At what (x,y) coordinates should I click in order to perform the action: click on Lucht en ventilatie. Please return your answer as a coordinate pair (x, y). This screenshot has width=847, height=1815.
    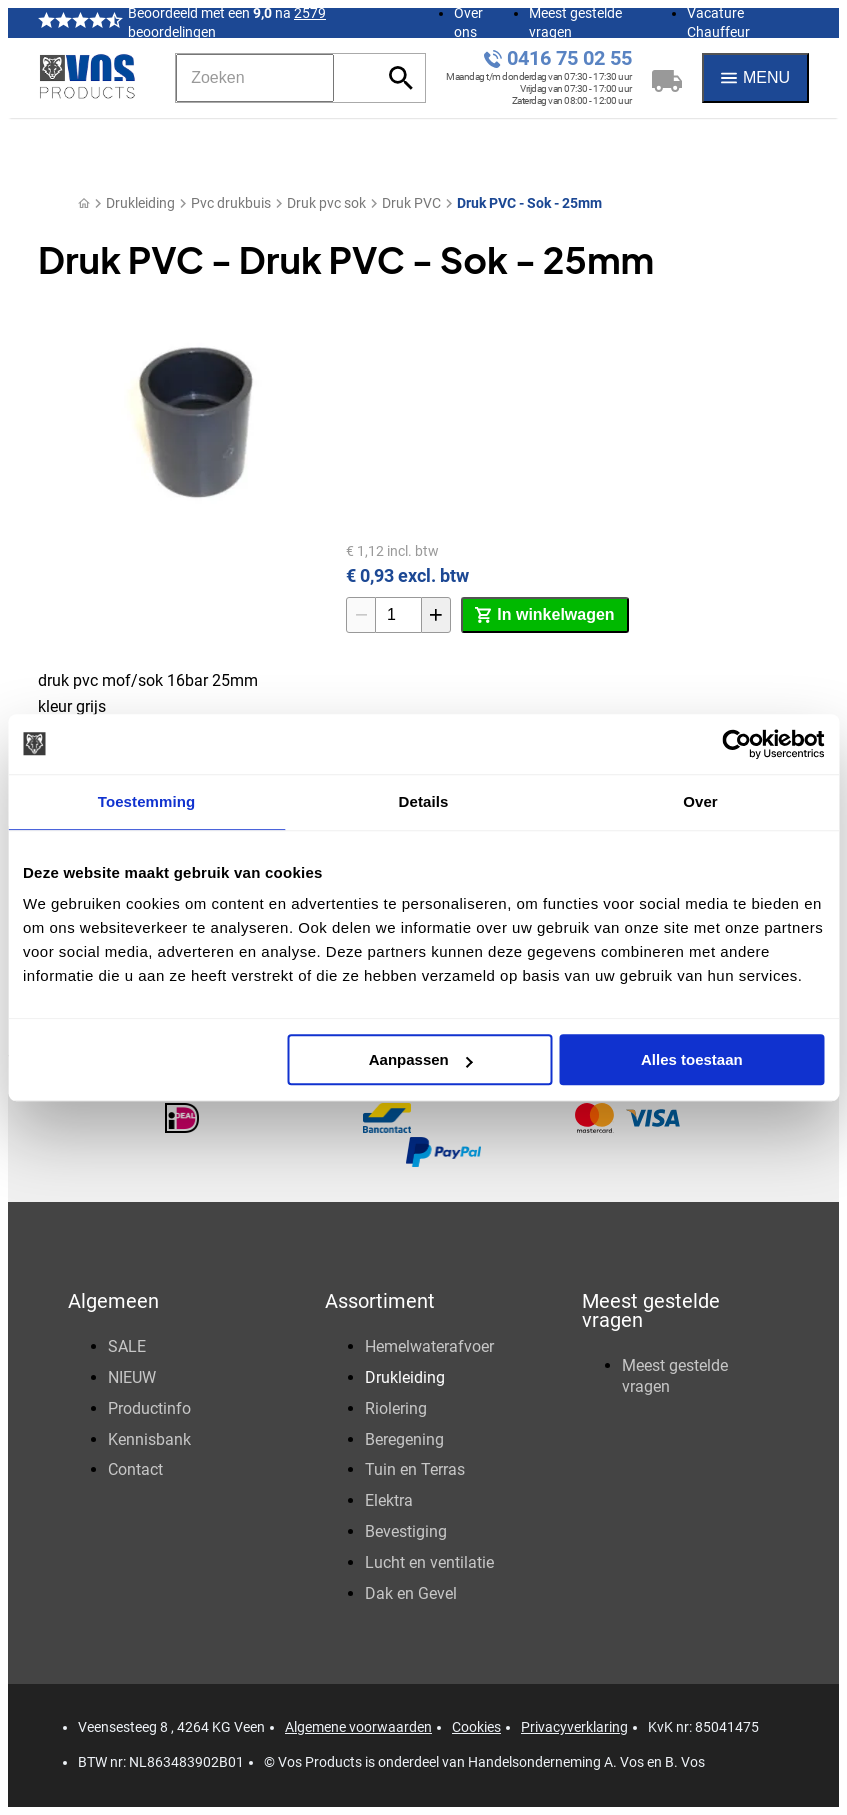
    Looking at the image, I should click on (429, 1562).